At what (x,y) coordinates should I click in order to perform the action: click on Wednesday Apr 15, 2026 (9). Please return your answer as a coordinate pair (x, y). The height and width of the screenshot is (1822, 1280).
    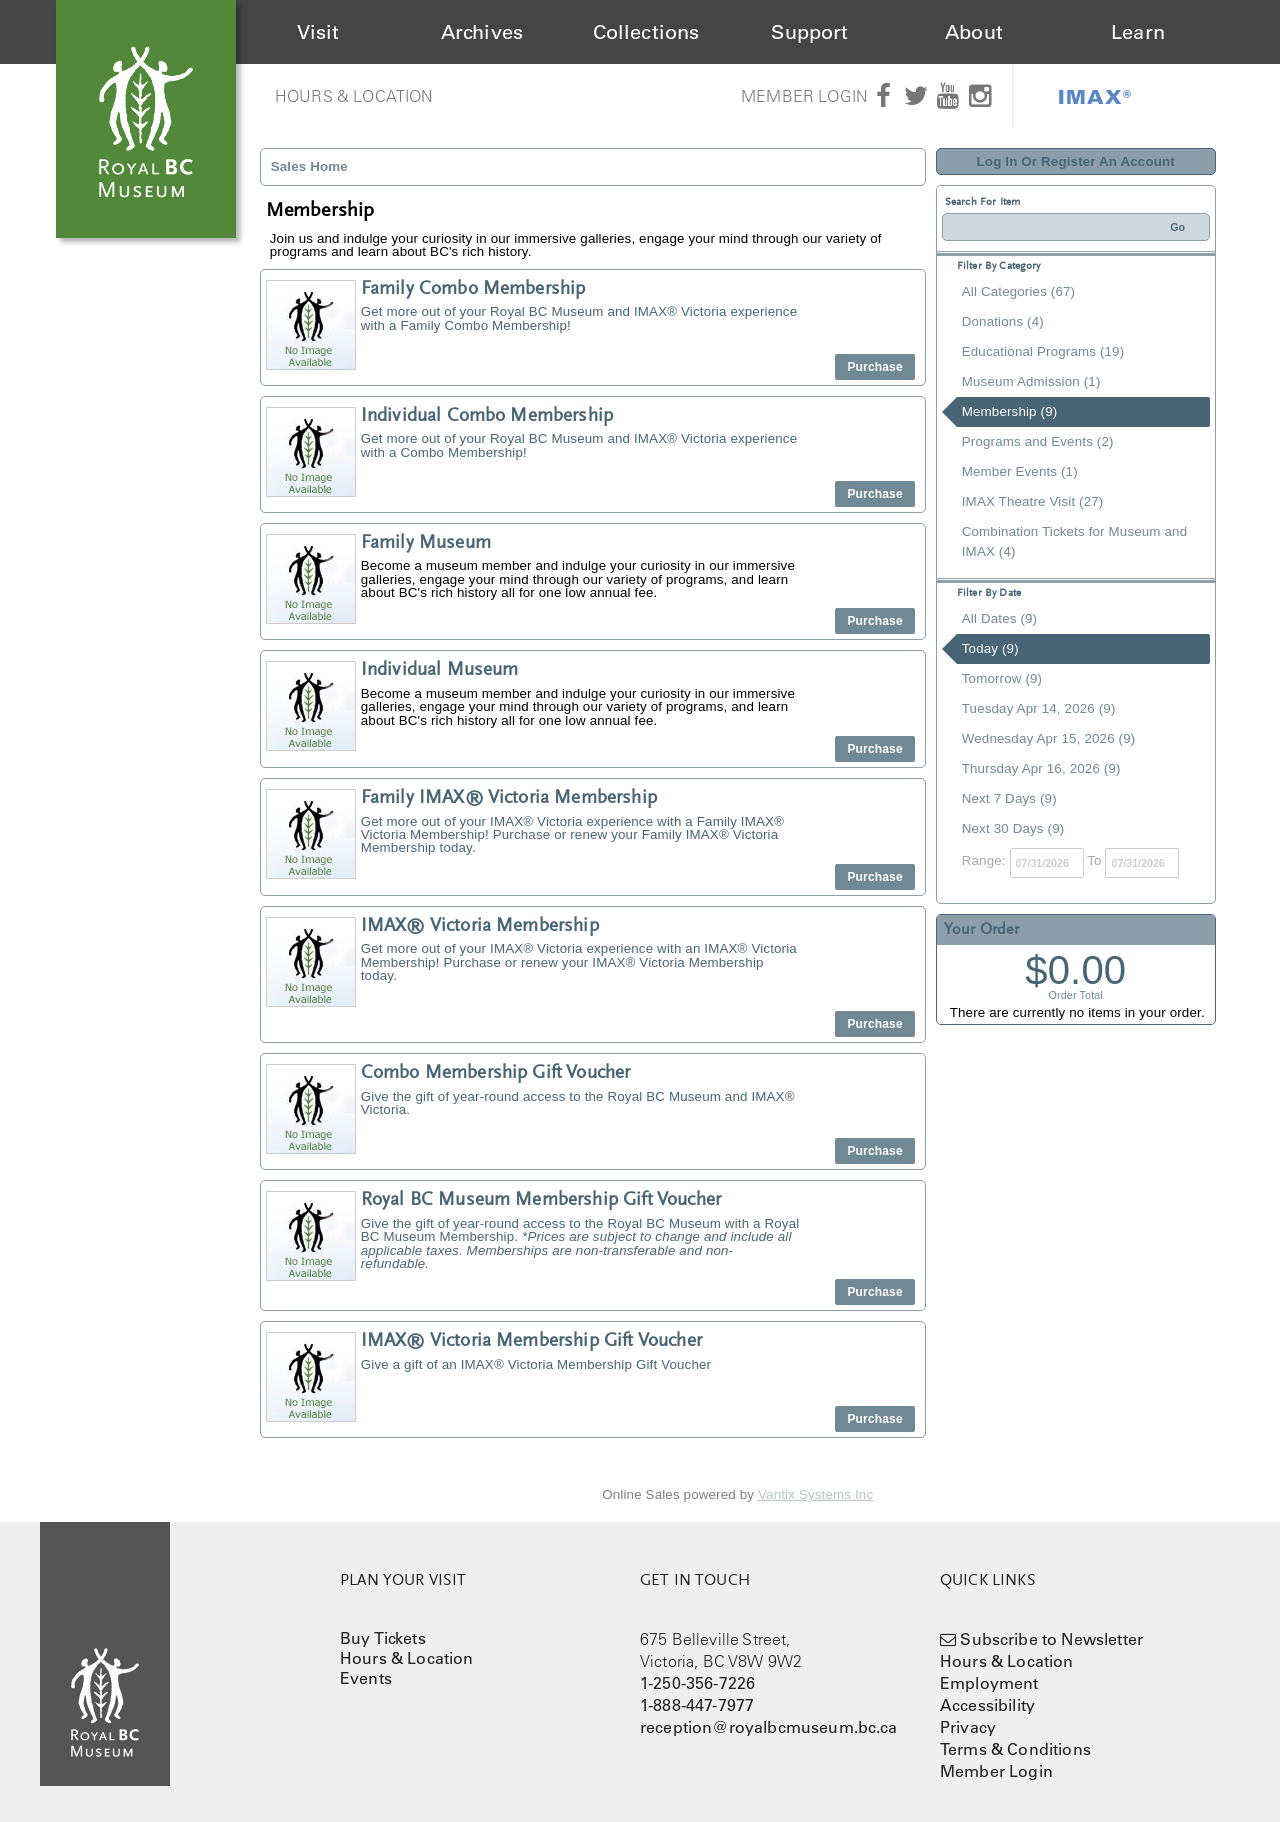
    Looking at the image, I should click on (1049, 738).